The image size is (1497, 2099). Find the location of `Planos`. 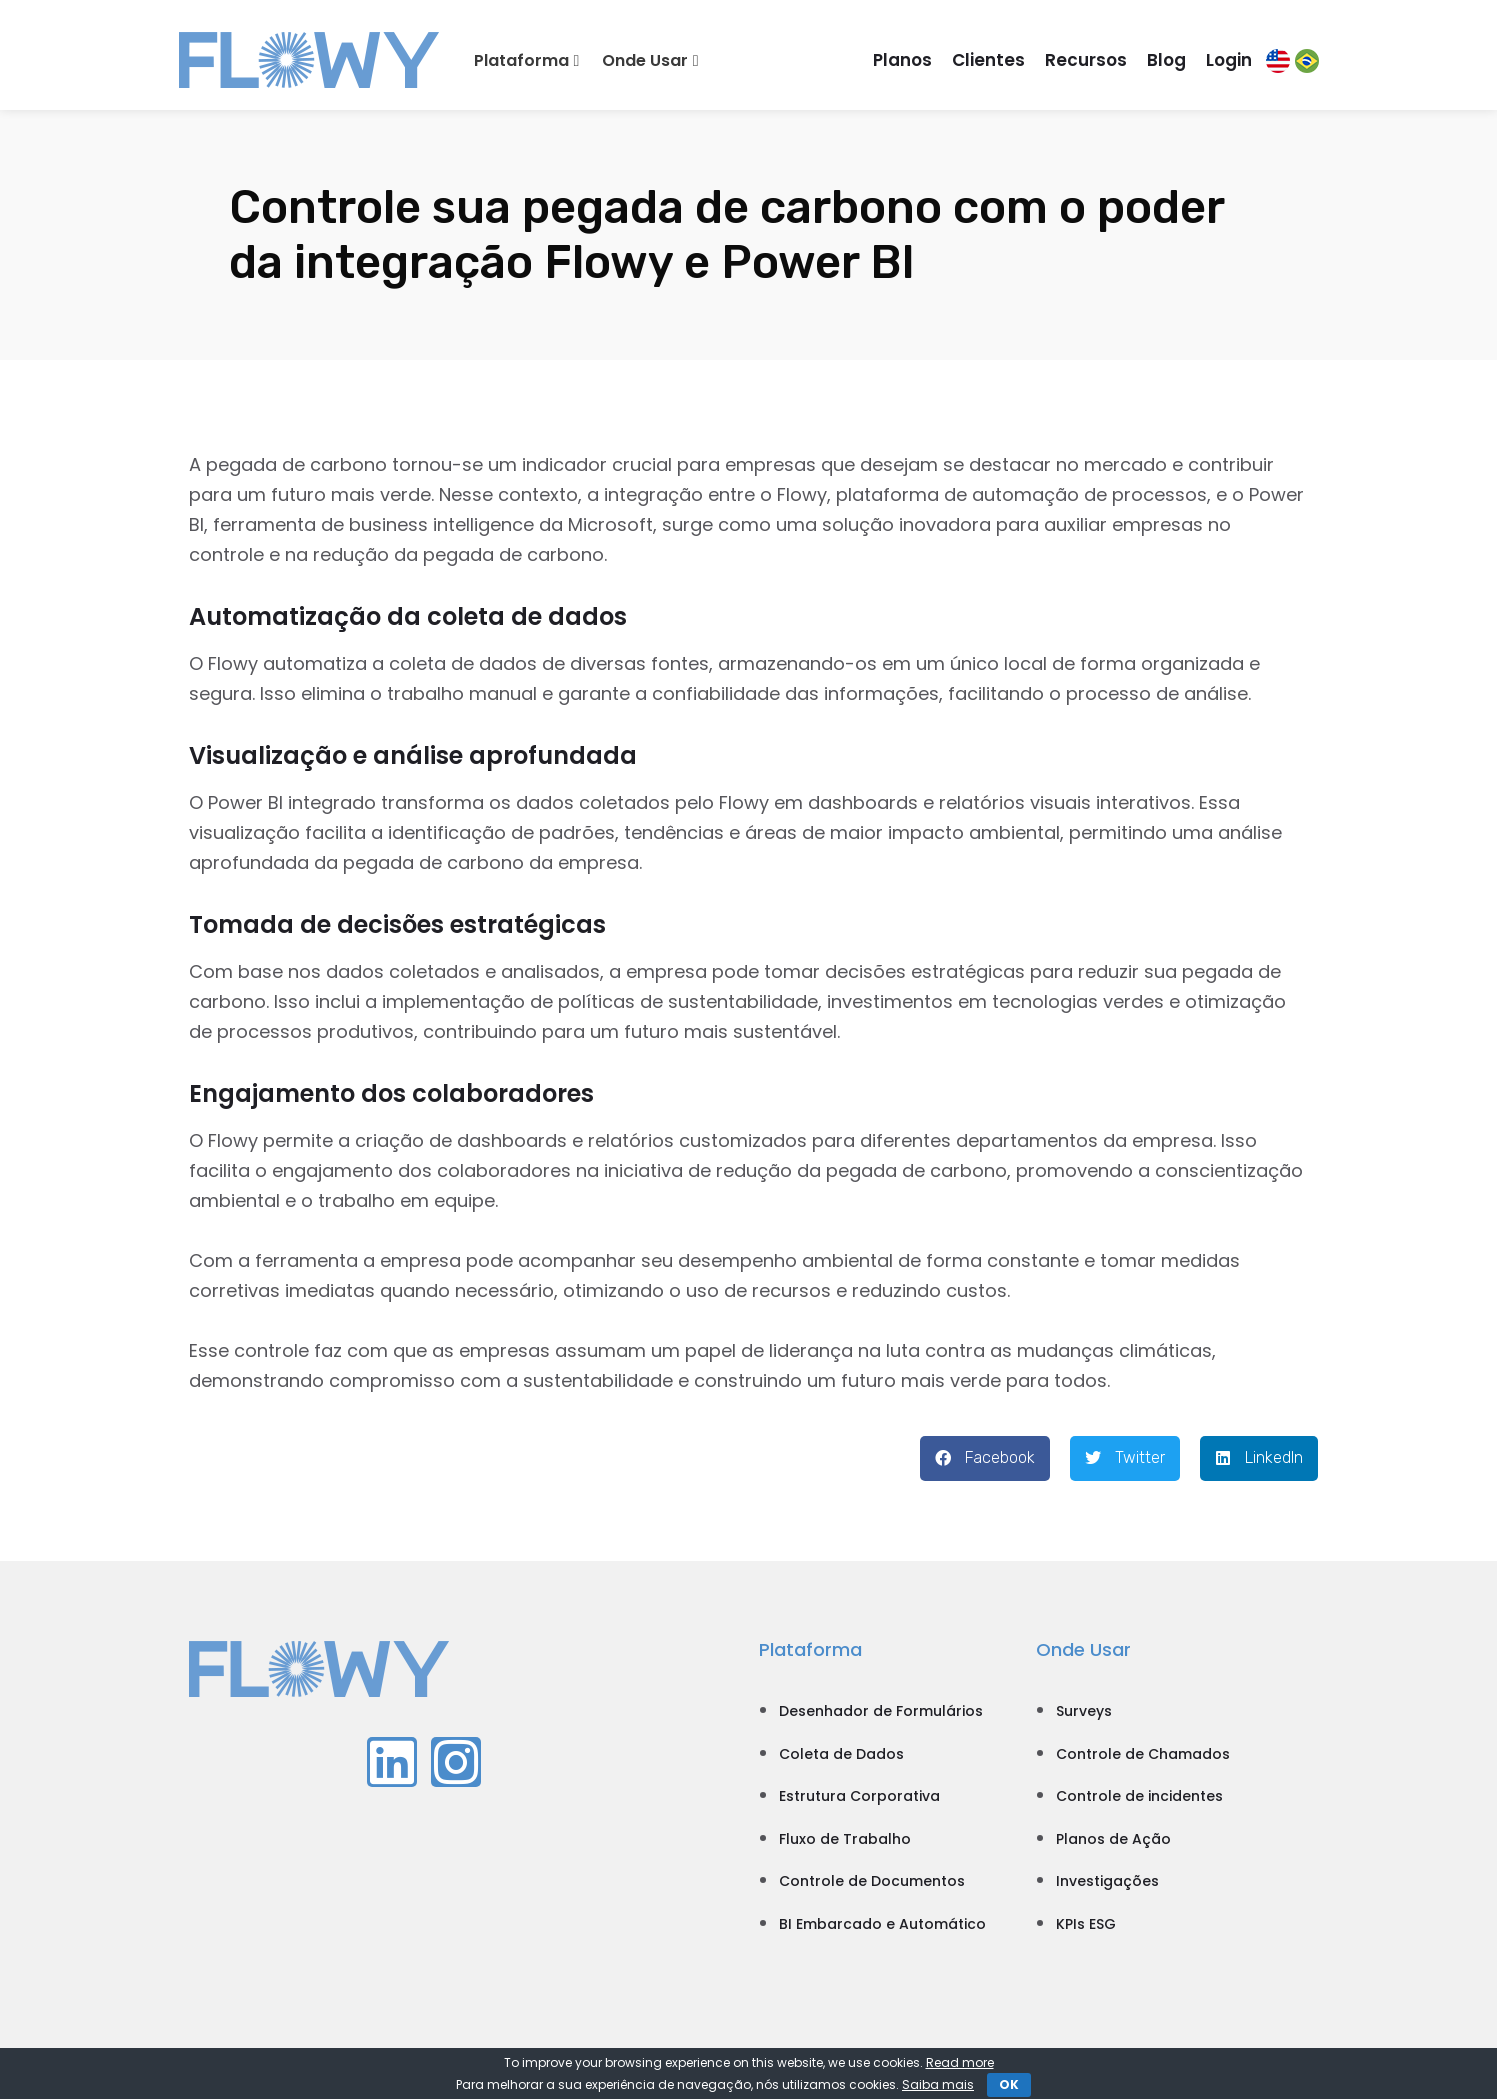

Planos is located at coordinates (902, 60).